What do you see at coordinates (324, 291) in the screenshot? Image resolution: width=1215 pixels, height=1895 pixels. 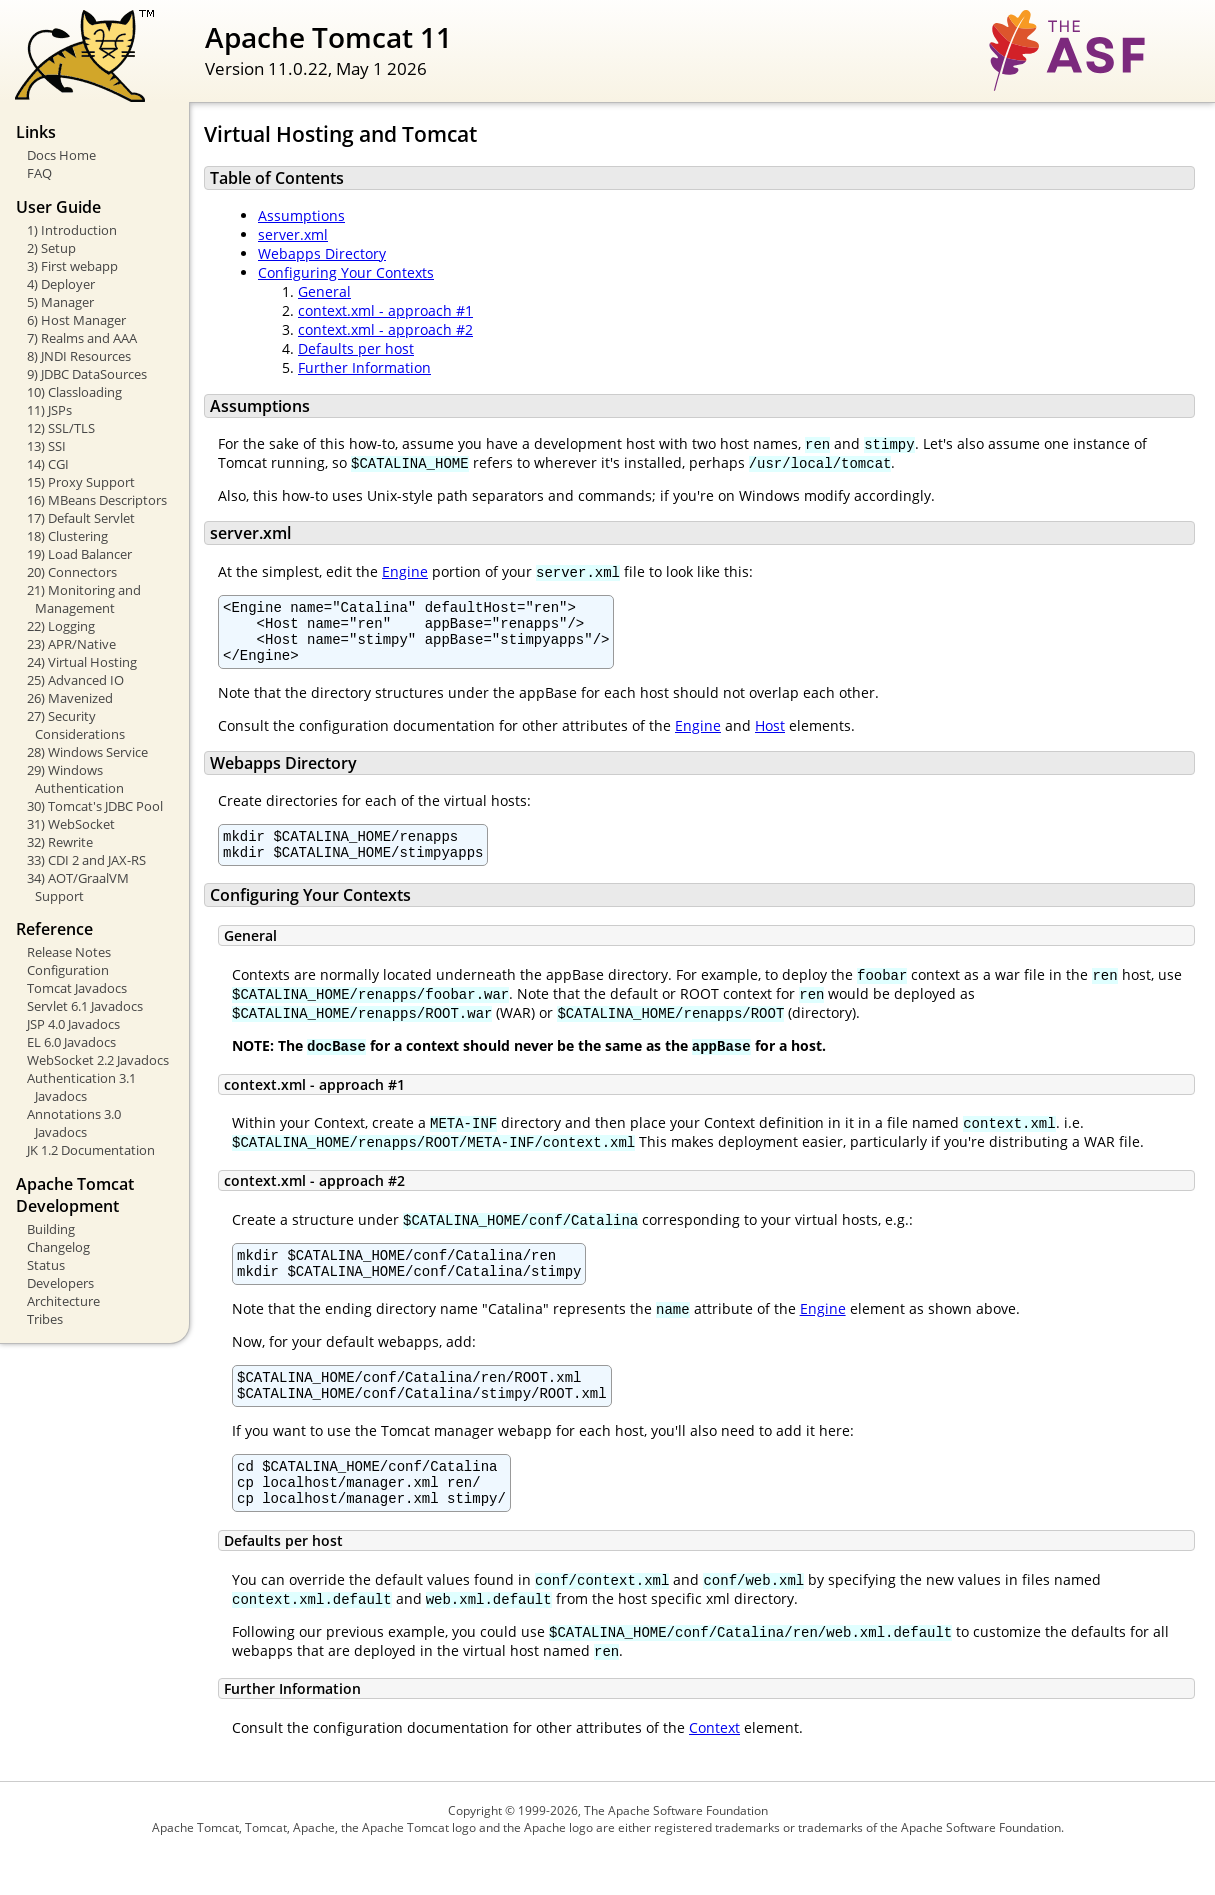 I see `General` at bounding box center [324, 291].